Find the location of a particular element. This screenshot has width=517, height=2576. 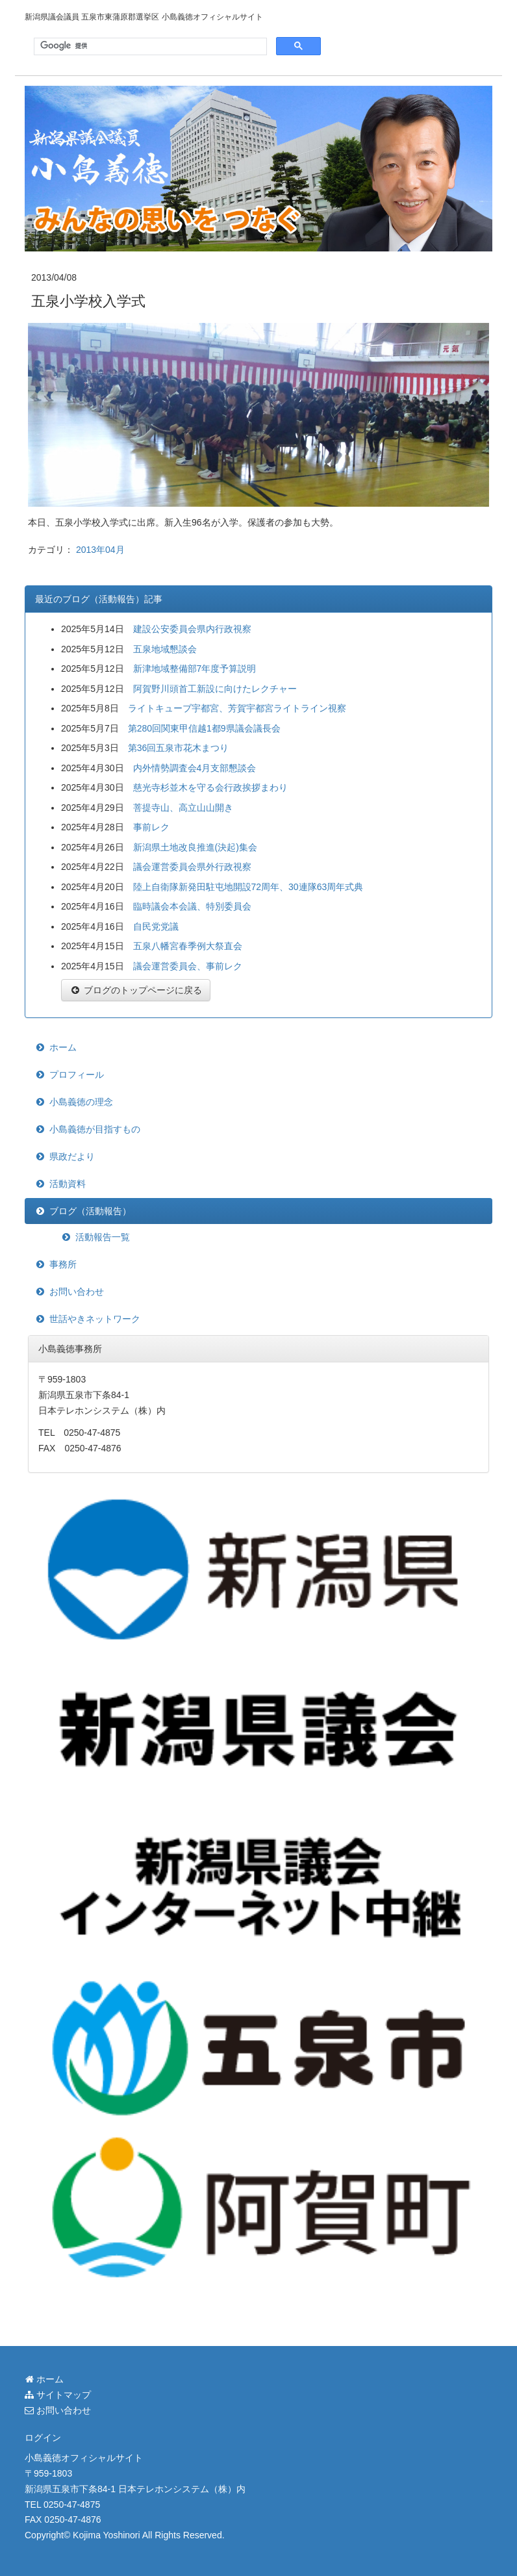

ログイン is located at coordinates (43, 2437).